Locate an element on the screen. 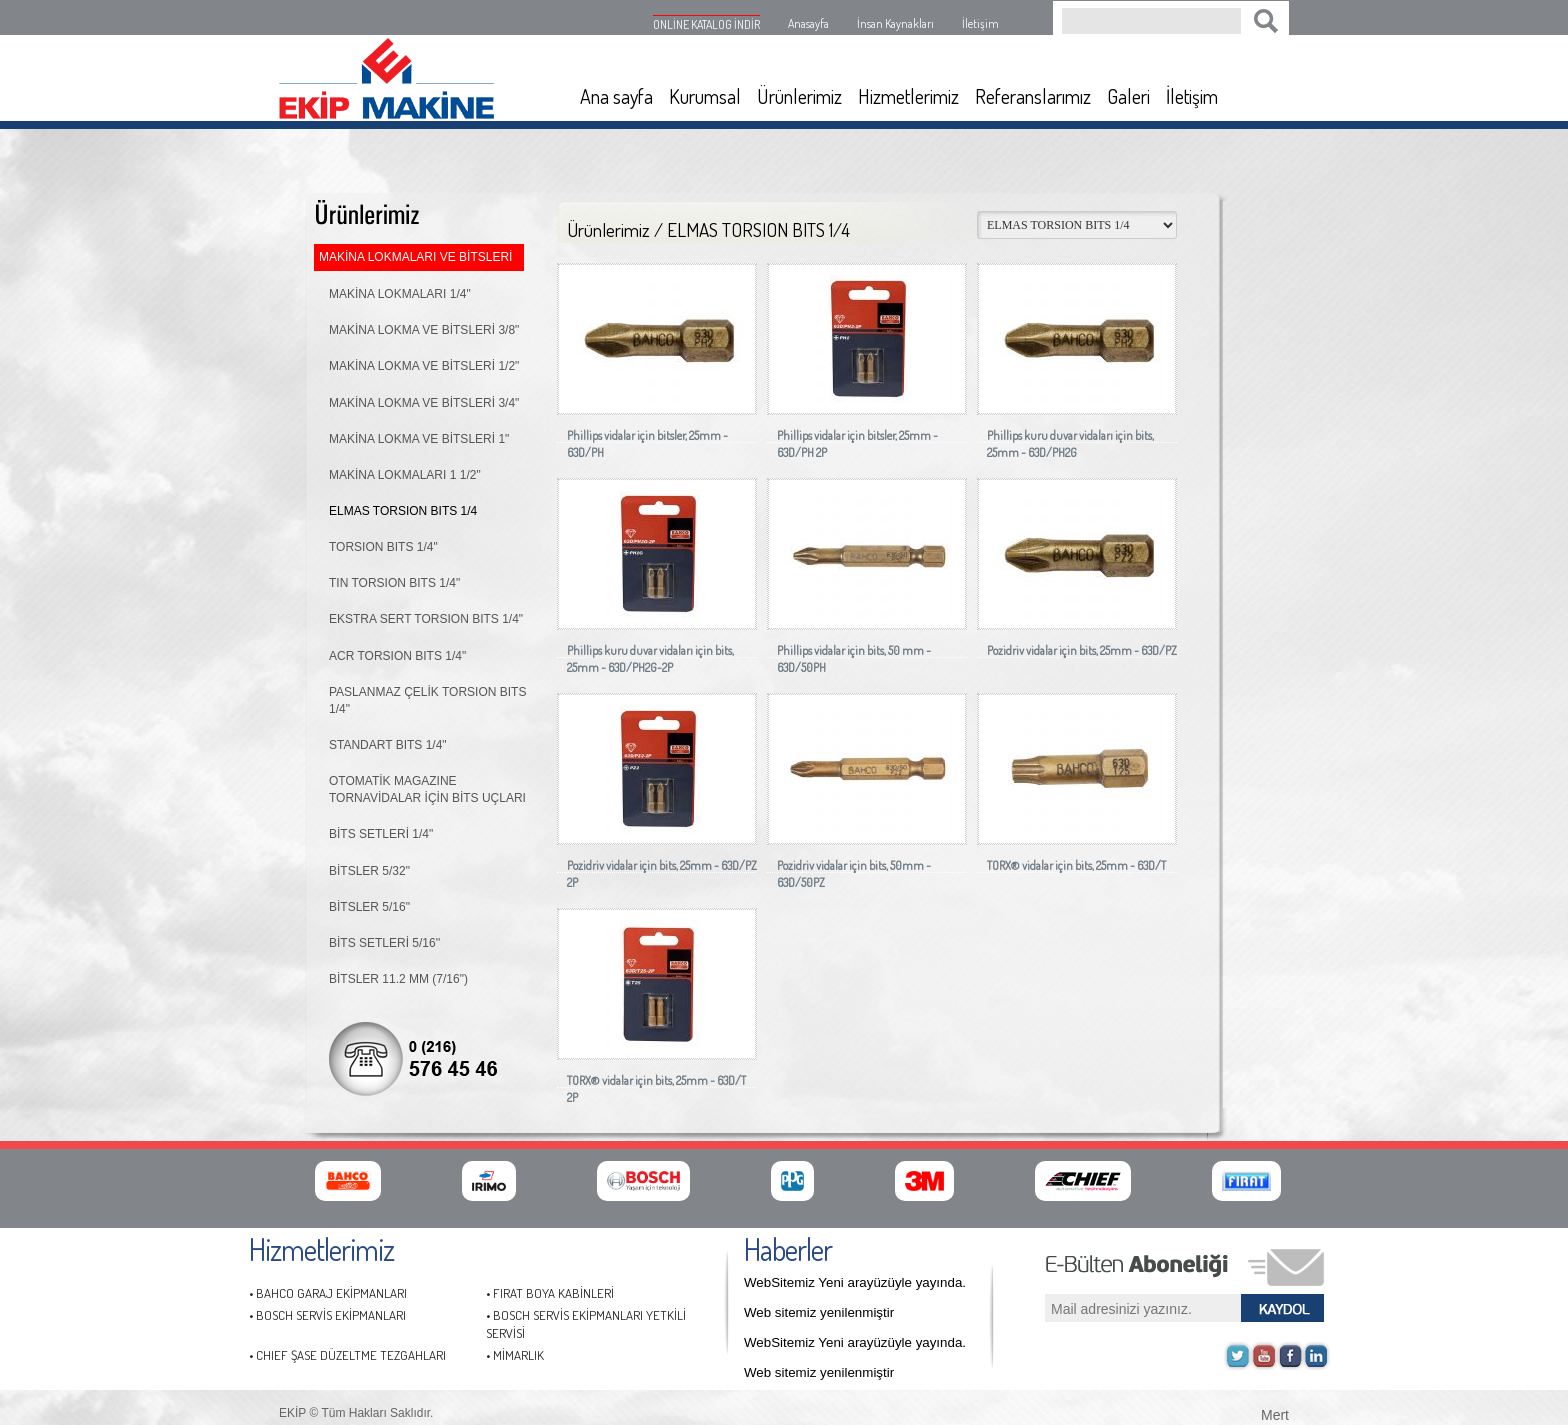 This screenshot has width=1568, height=1425. MAKİNA LOKMA VE BİTSLERİ 1" is located at coordinates (419, 439).